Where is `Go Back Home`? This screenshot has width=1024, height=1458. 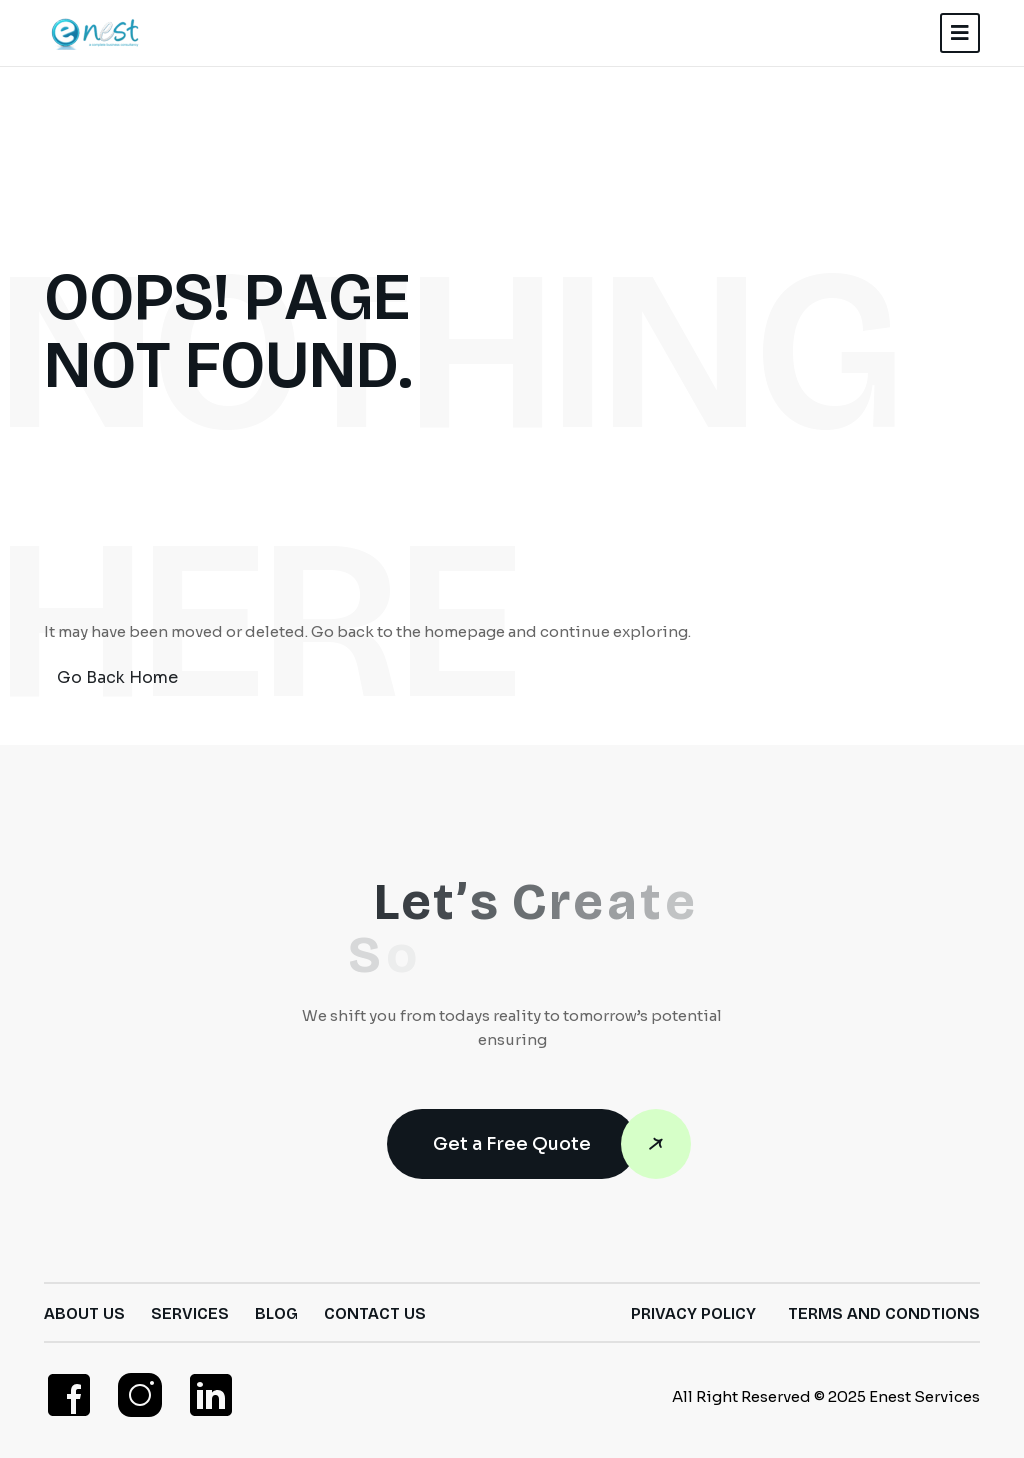
Go Back Home is located at coordinates (117, 677).